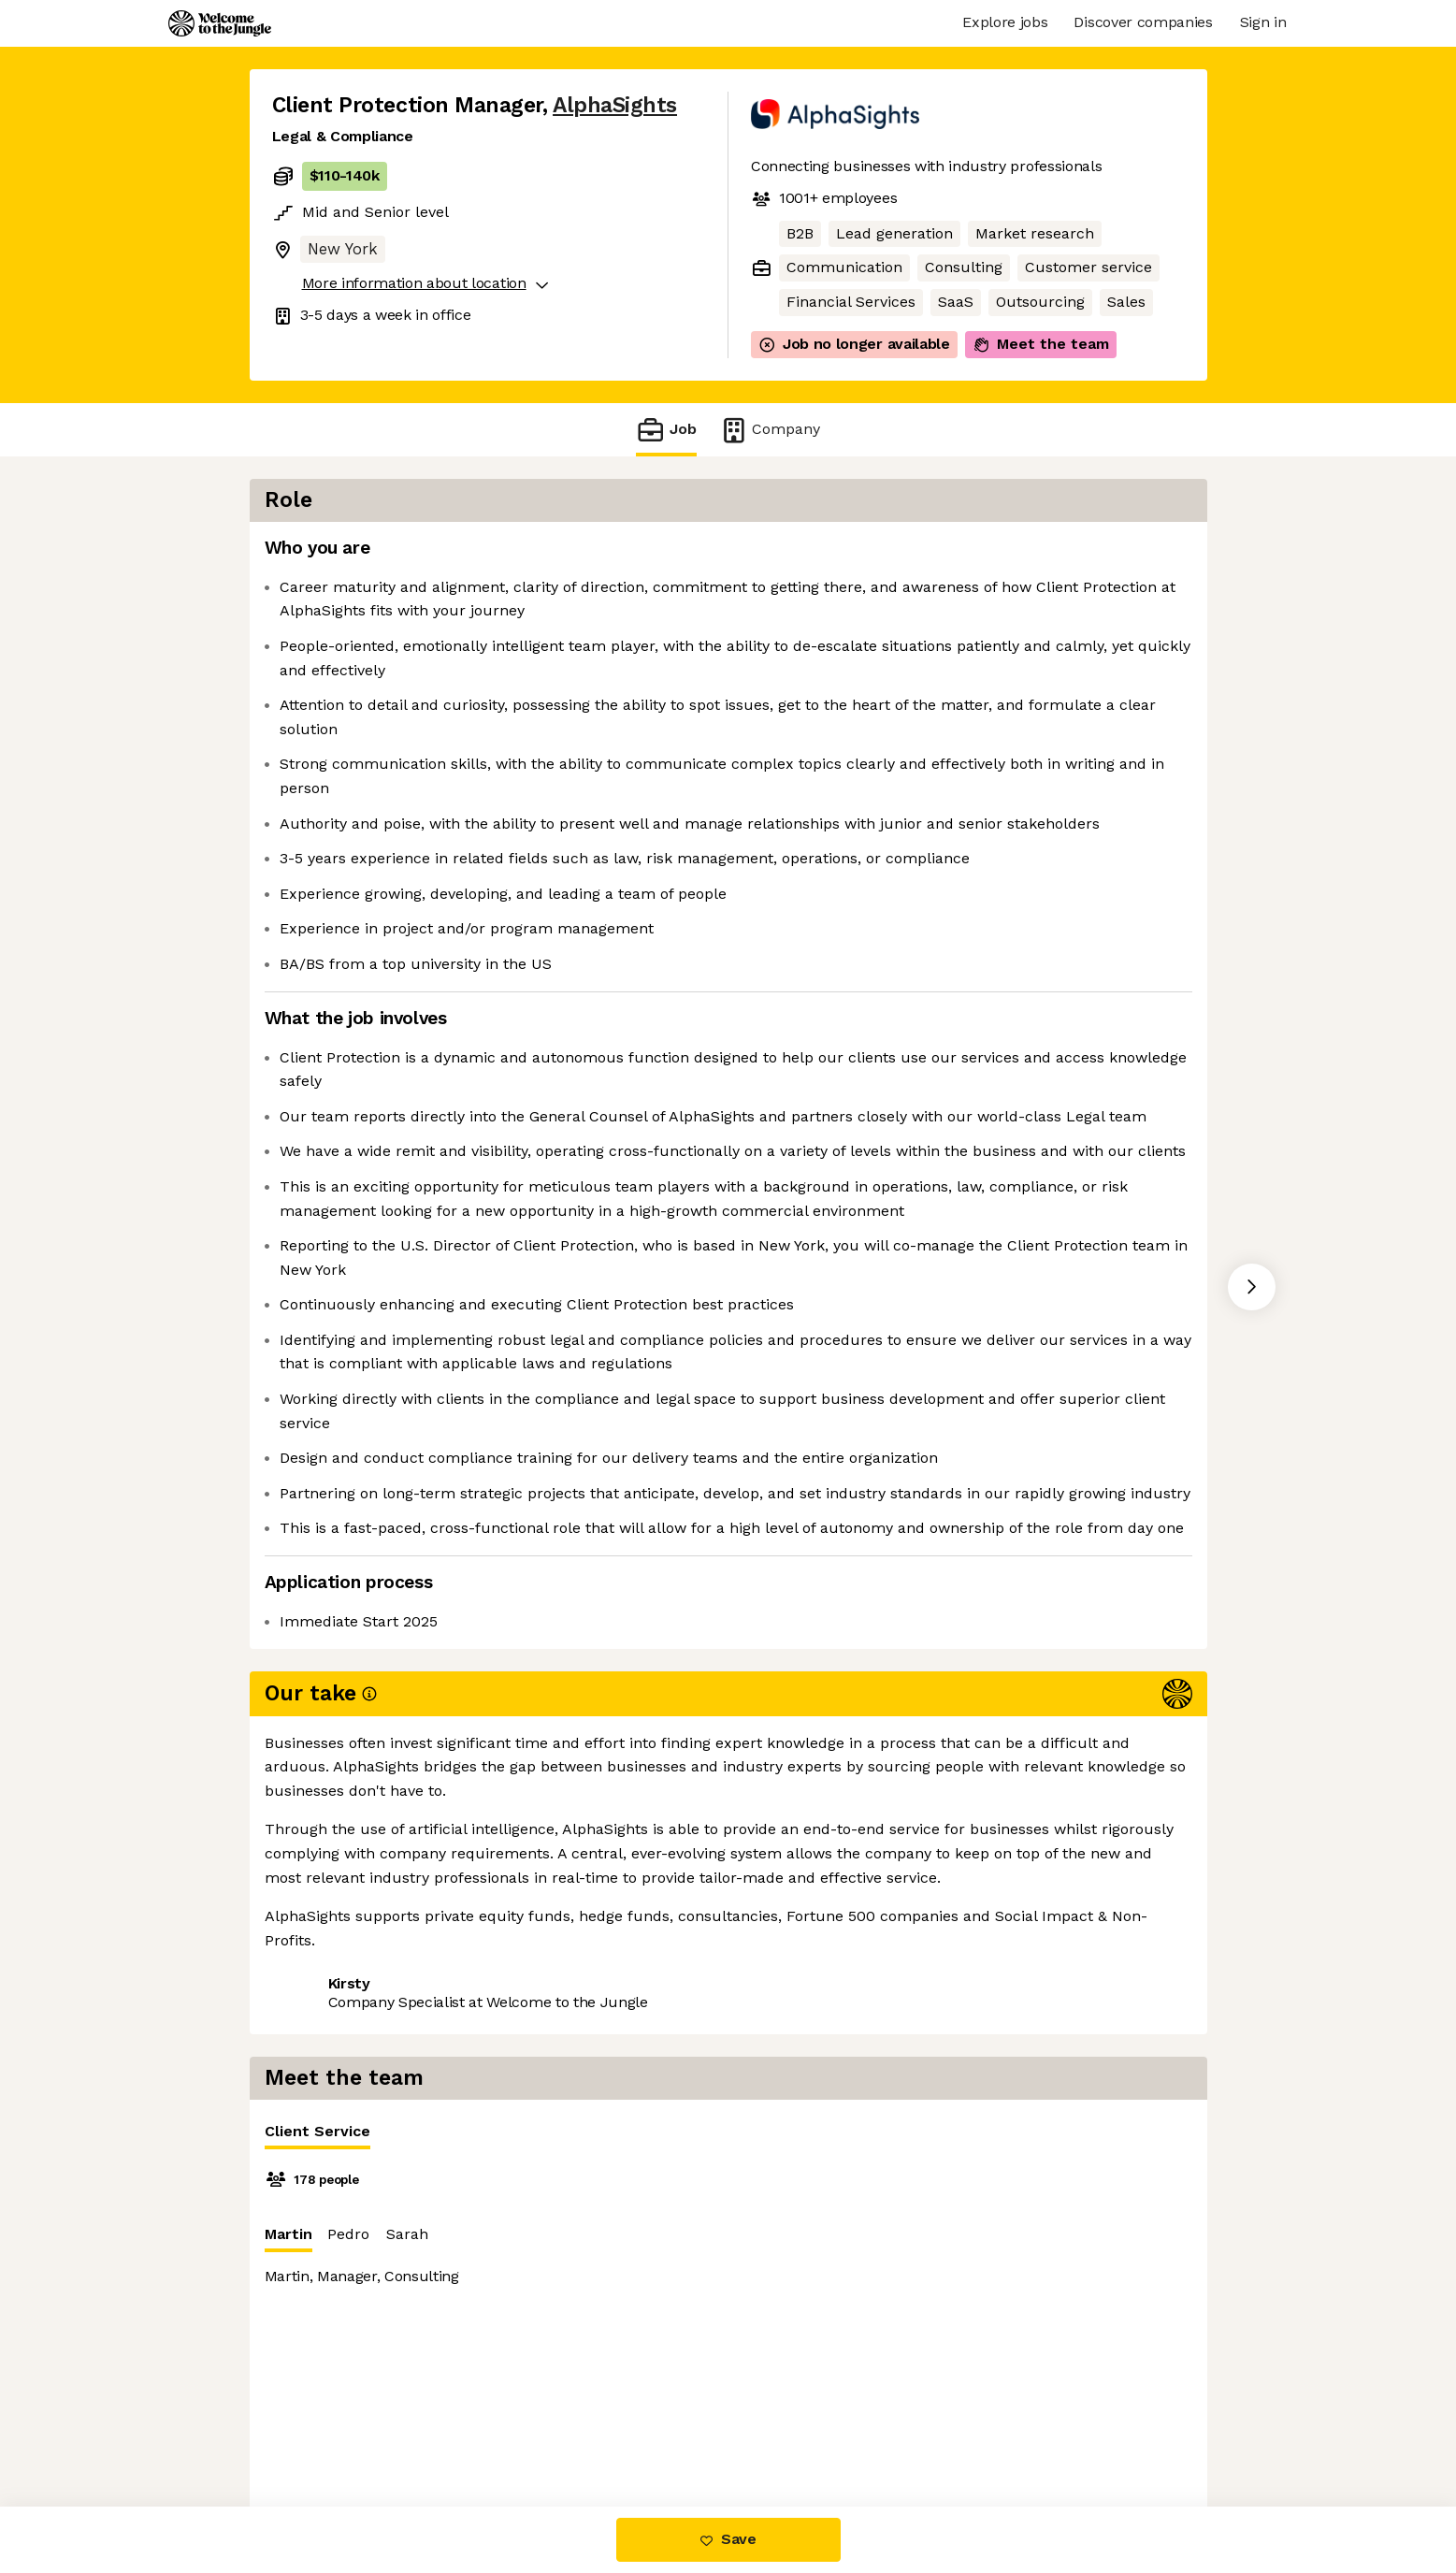 This screenshot has height=2573, width=1456. I want to click on Sarah [tab], so click(908, 656).